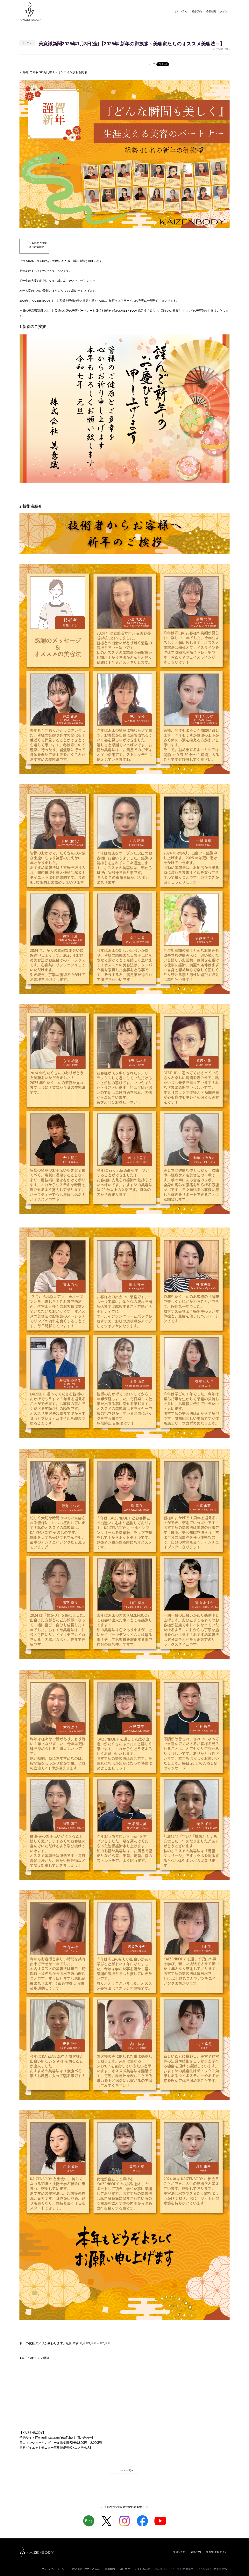  I want to click on 研修予約, so click(197, 11).